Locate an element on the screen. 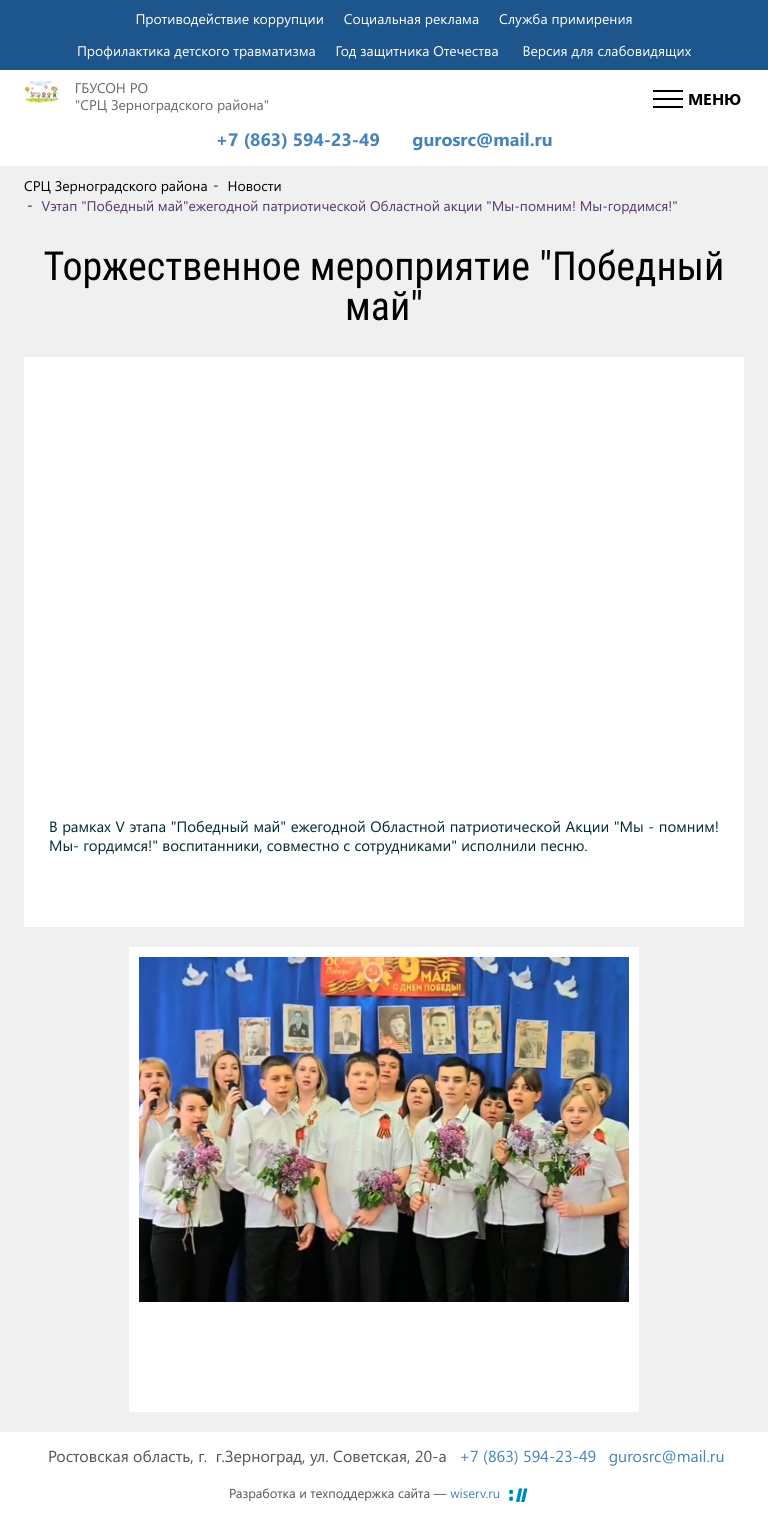 The height and width of the screenshot is (1521, 768). Новости is located at coordinates (254, 186).